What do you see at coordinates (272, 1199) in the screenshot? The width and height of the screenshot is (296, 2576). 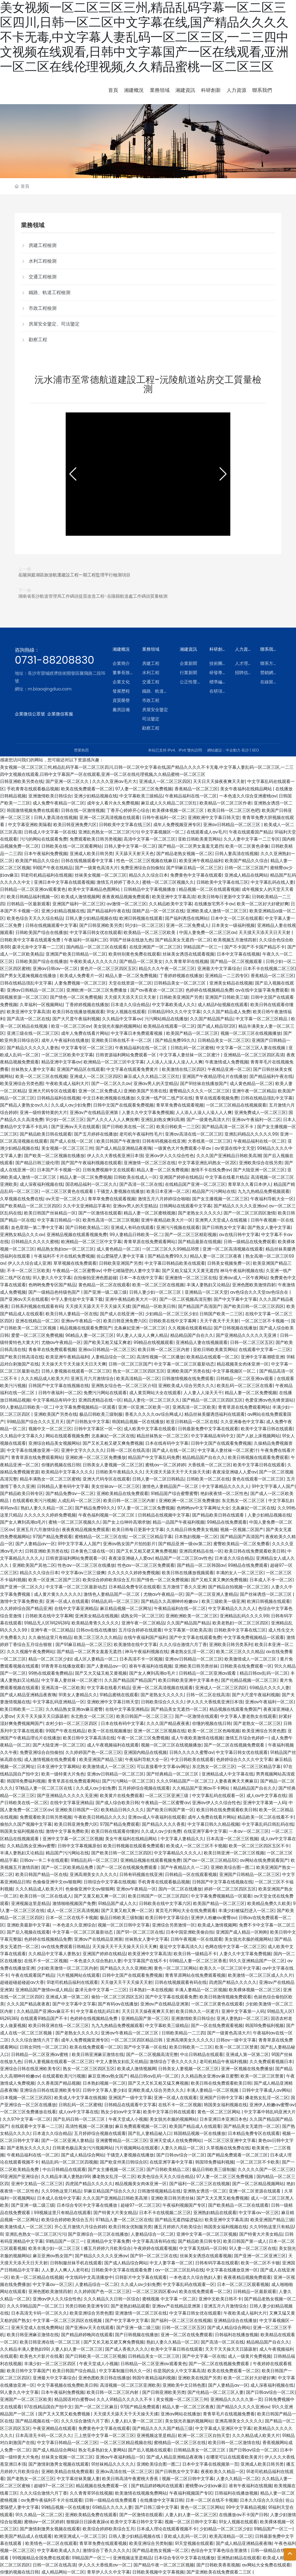 I see `午夜福利导航大全一区` at bounding box center [272, 1199].